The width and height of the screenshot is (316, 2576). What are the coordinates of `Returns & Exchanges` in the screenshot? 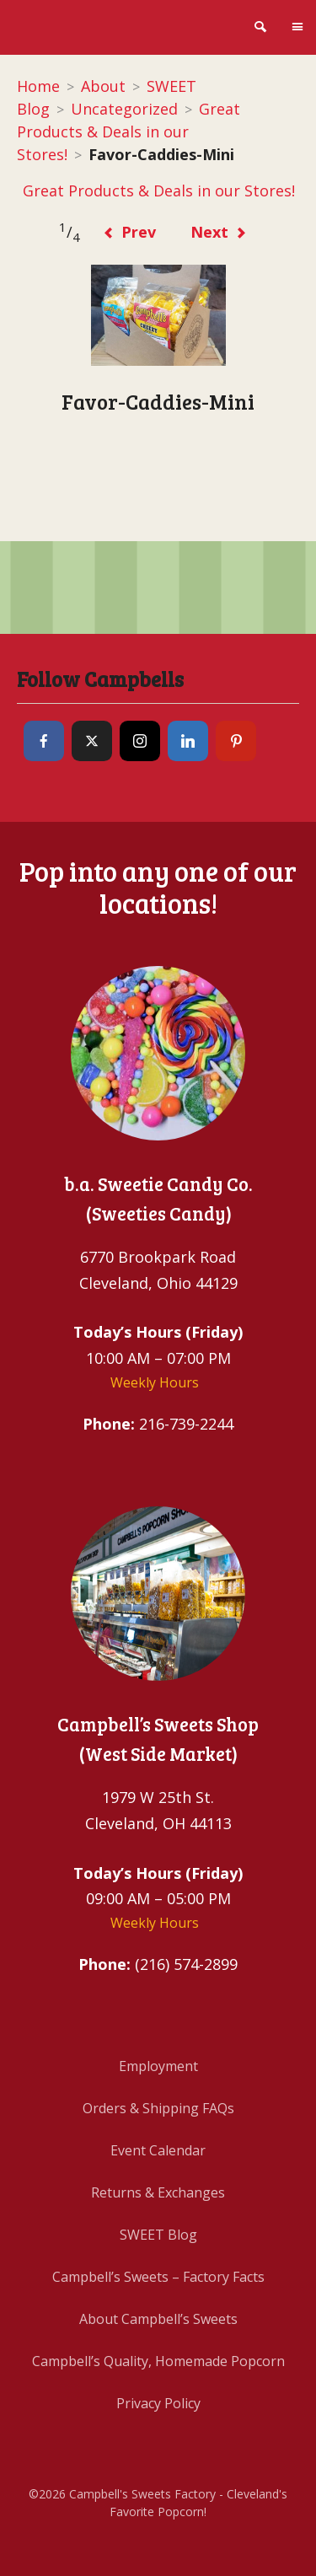 It's located at (158, 2192).